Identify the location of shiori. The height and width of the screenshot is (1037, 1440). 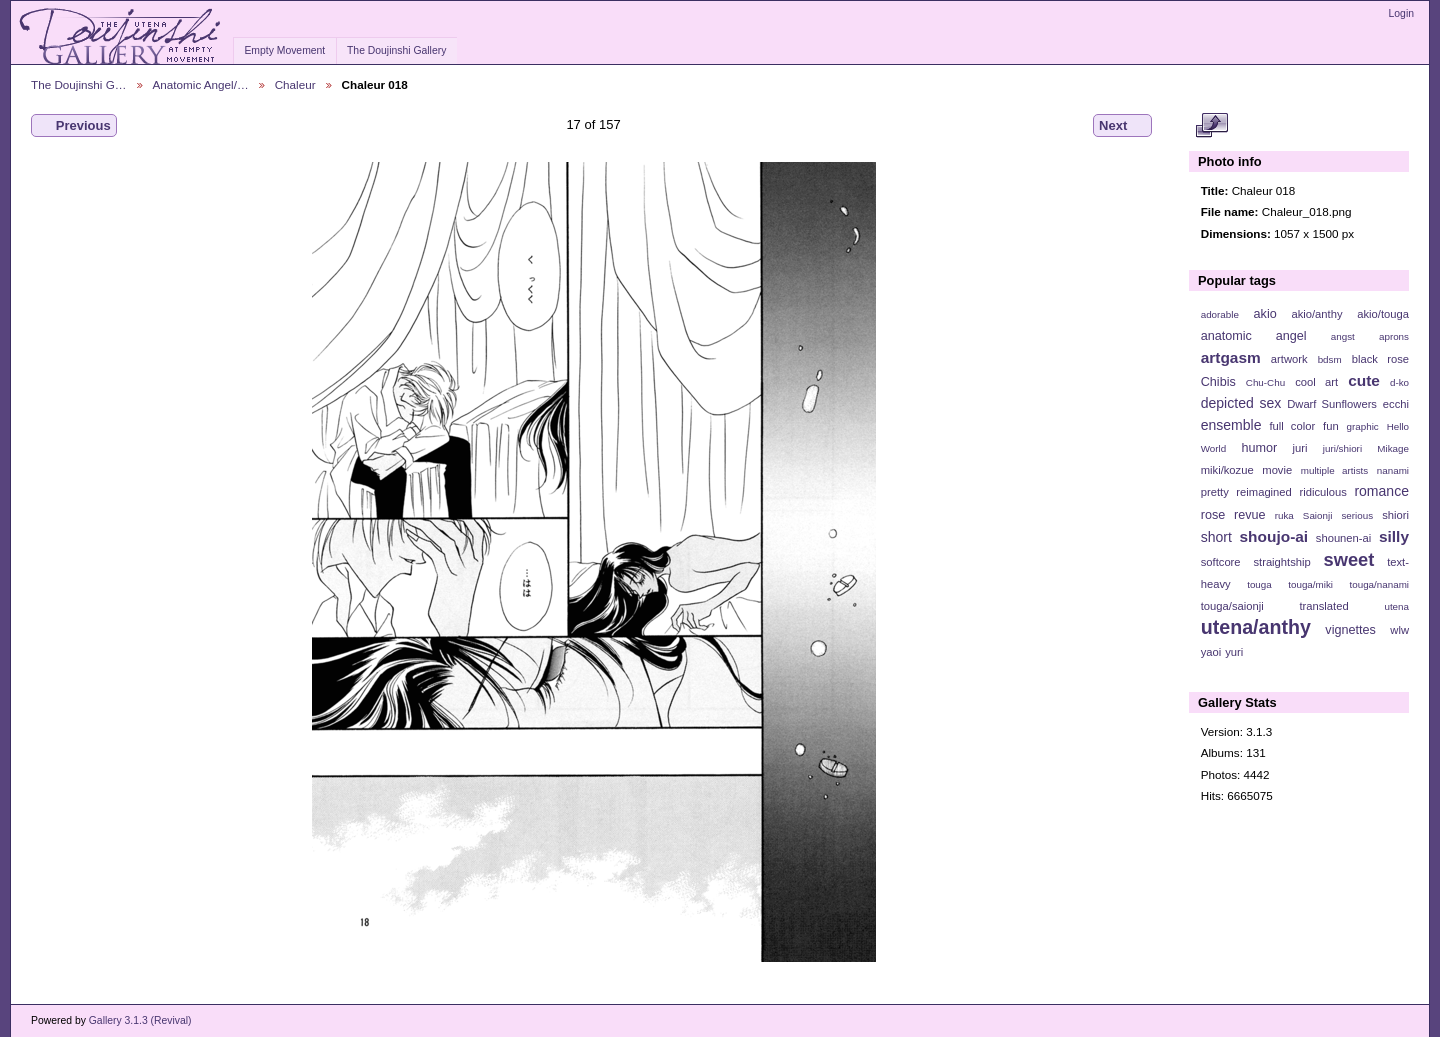
(1395, 515).